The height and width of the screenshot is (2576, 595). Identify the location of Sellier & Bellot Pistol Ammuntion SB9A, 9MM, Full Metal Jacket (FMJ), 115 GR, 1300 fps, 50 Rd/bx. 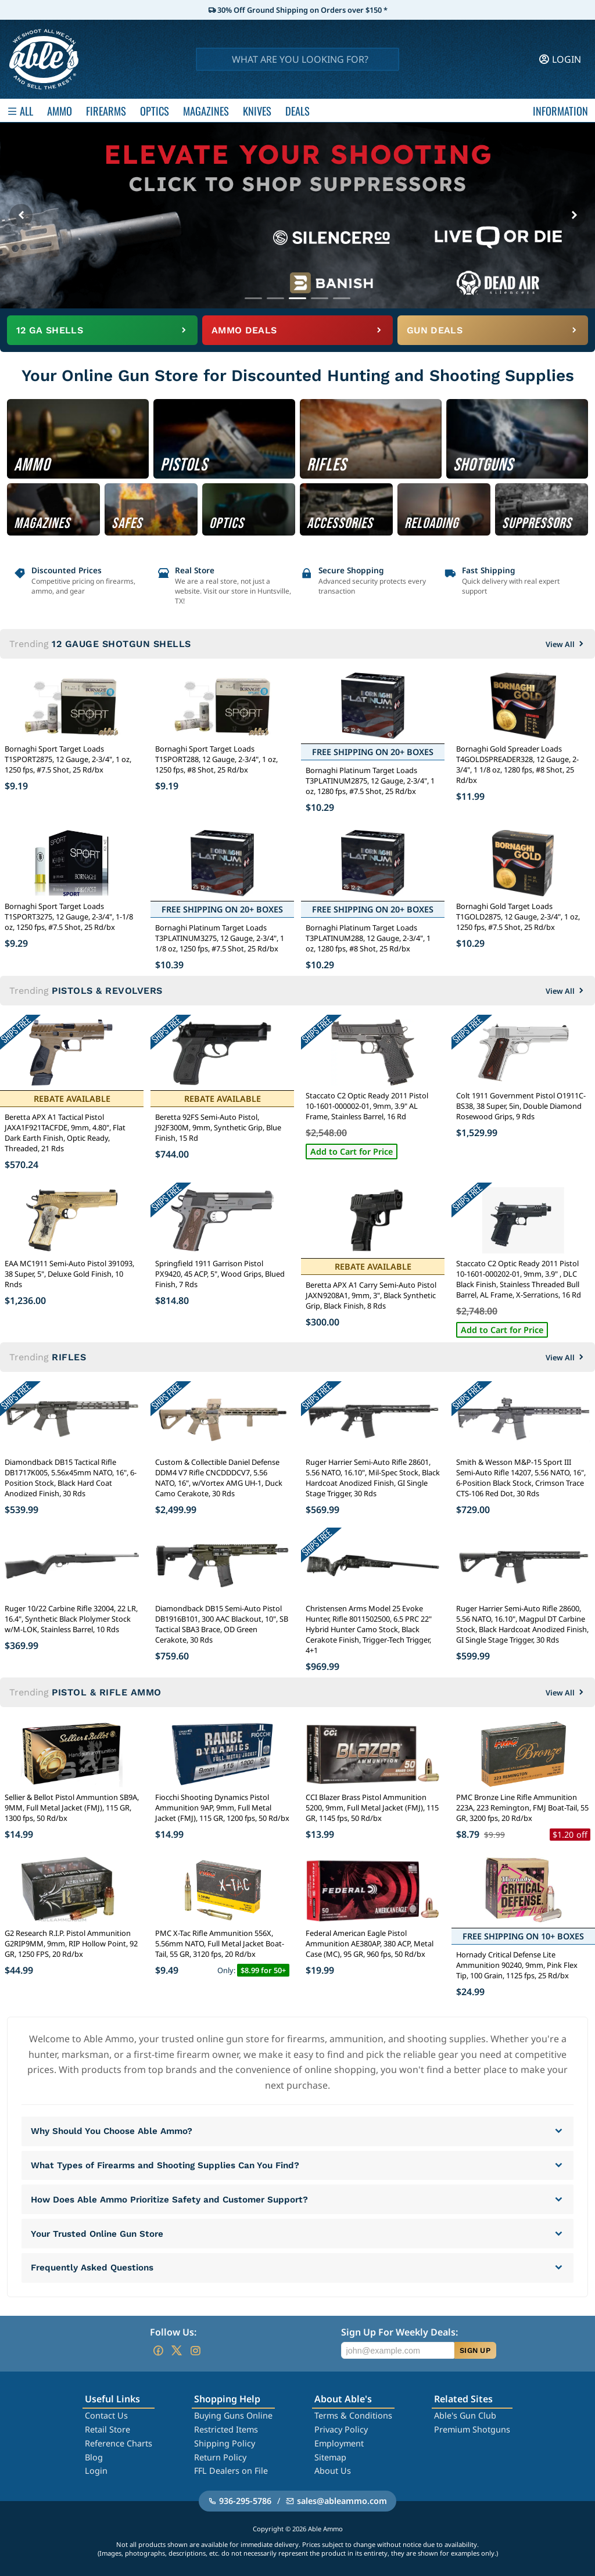
(72, 1807).